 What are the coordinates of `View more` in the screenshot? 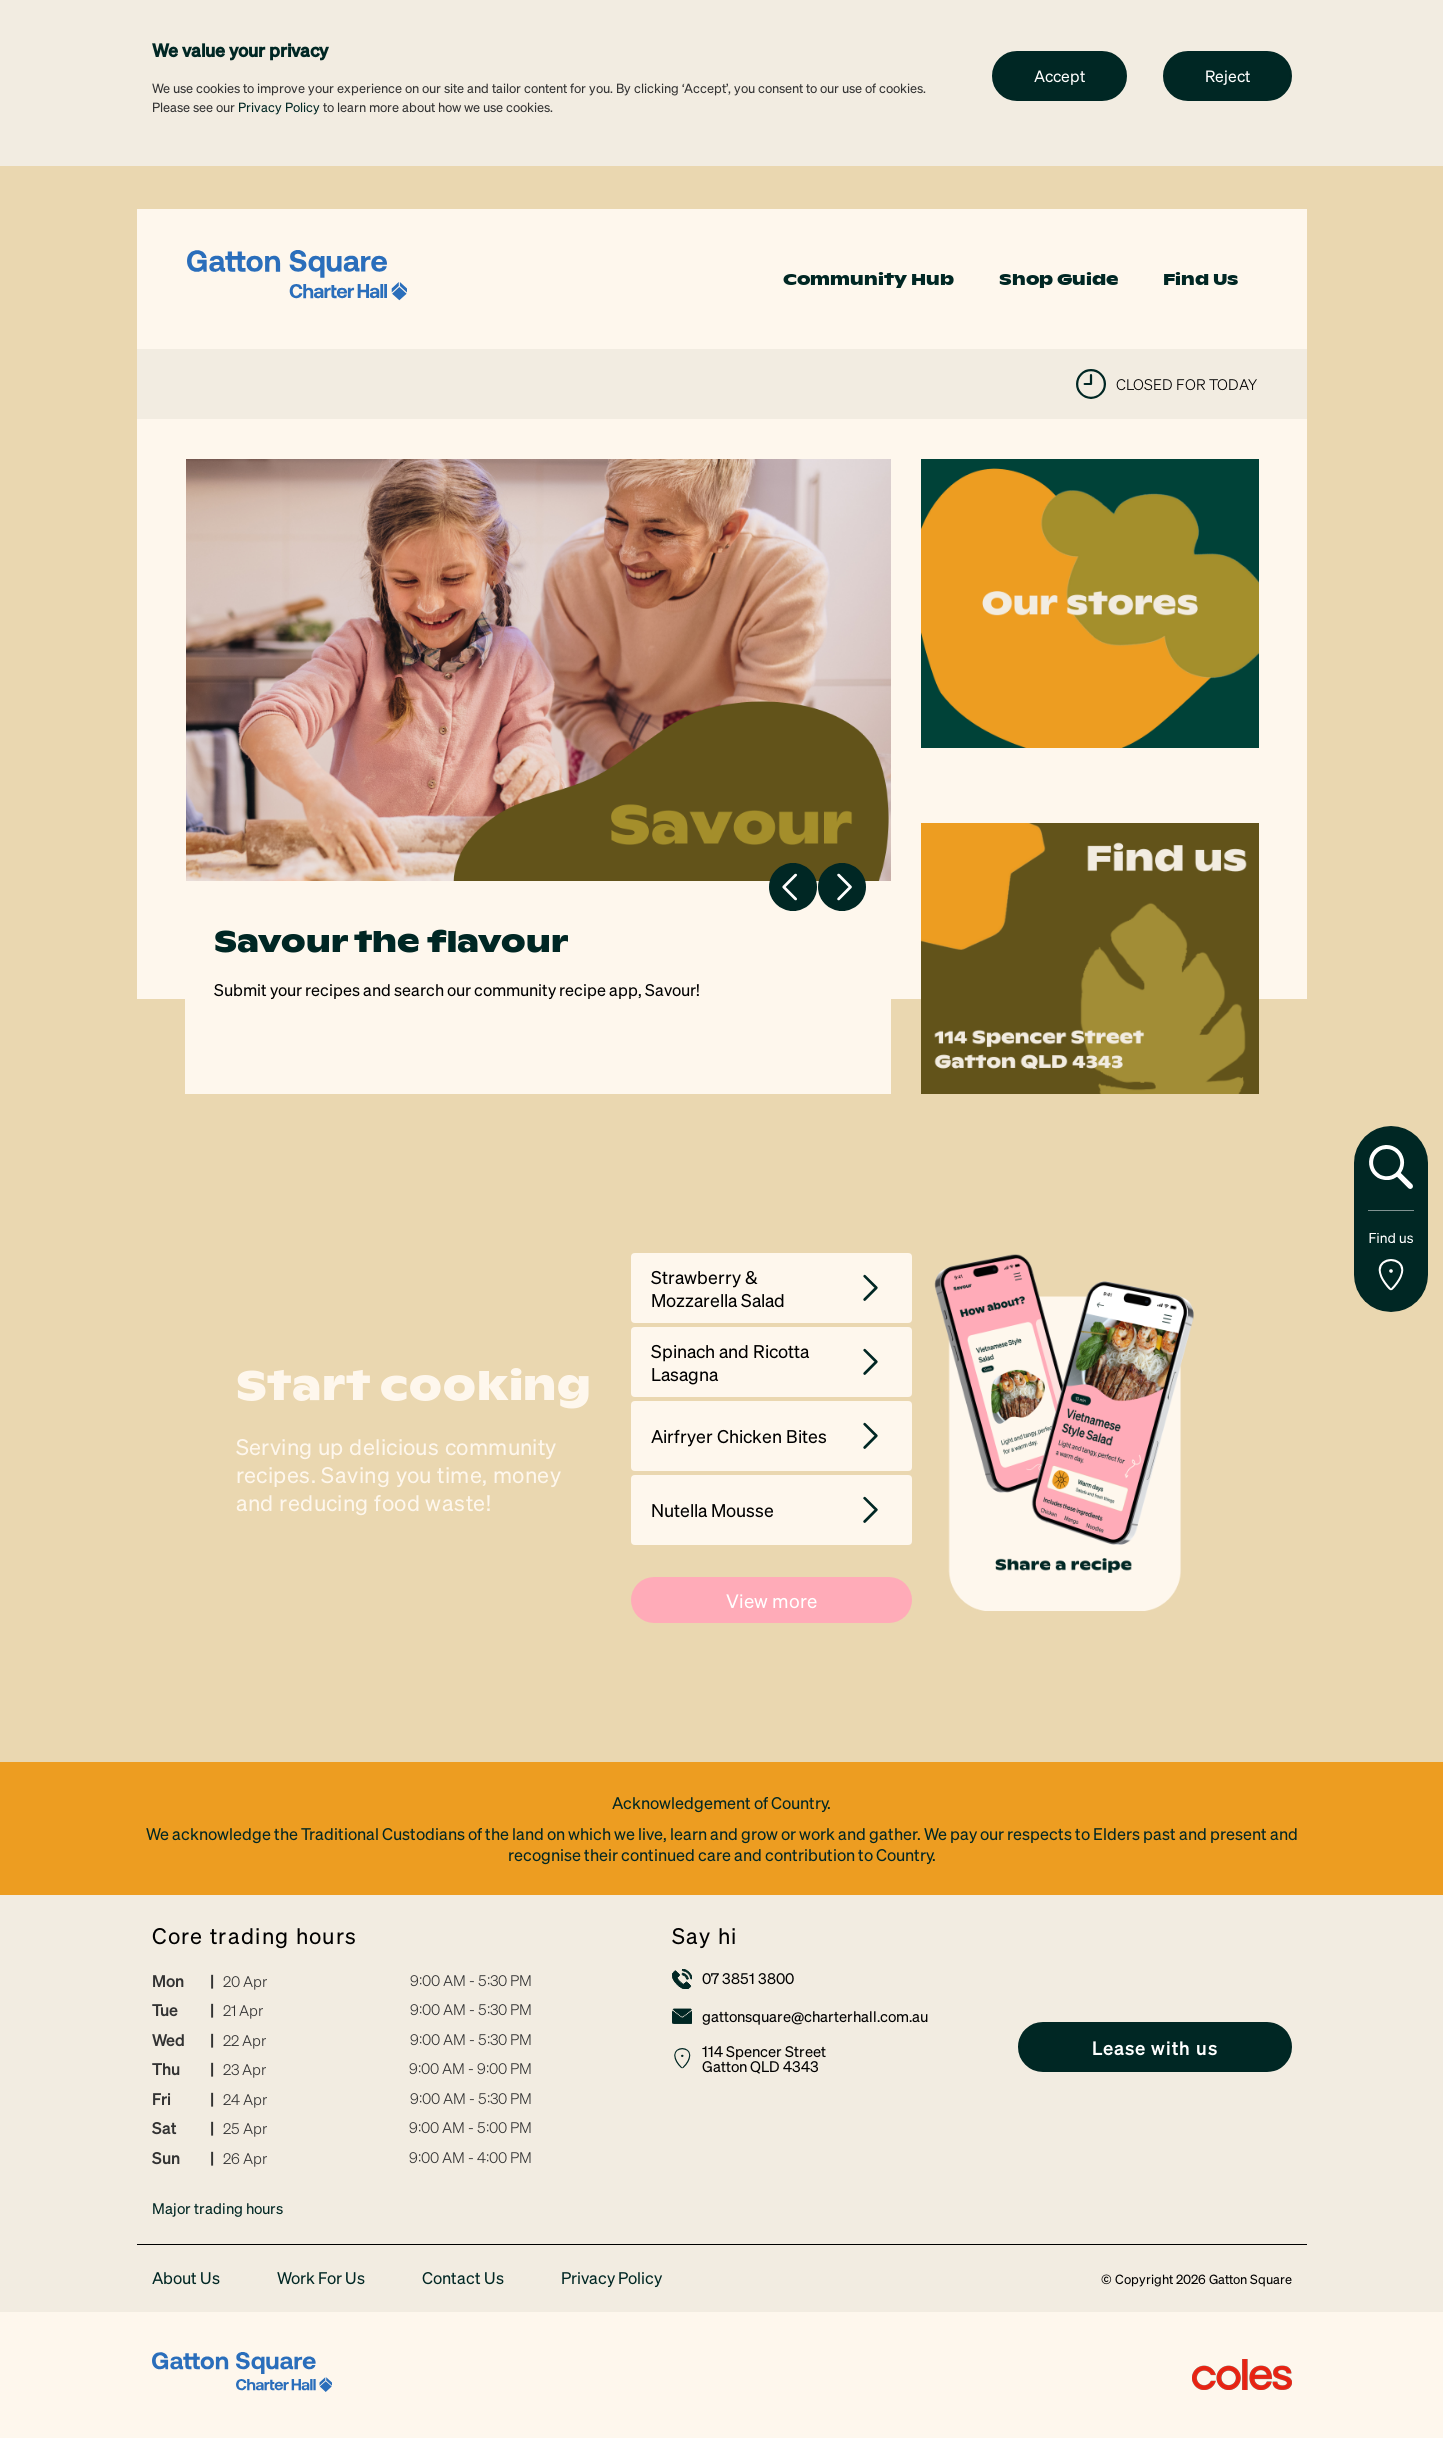 It's located at (771, 1600).